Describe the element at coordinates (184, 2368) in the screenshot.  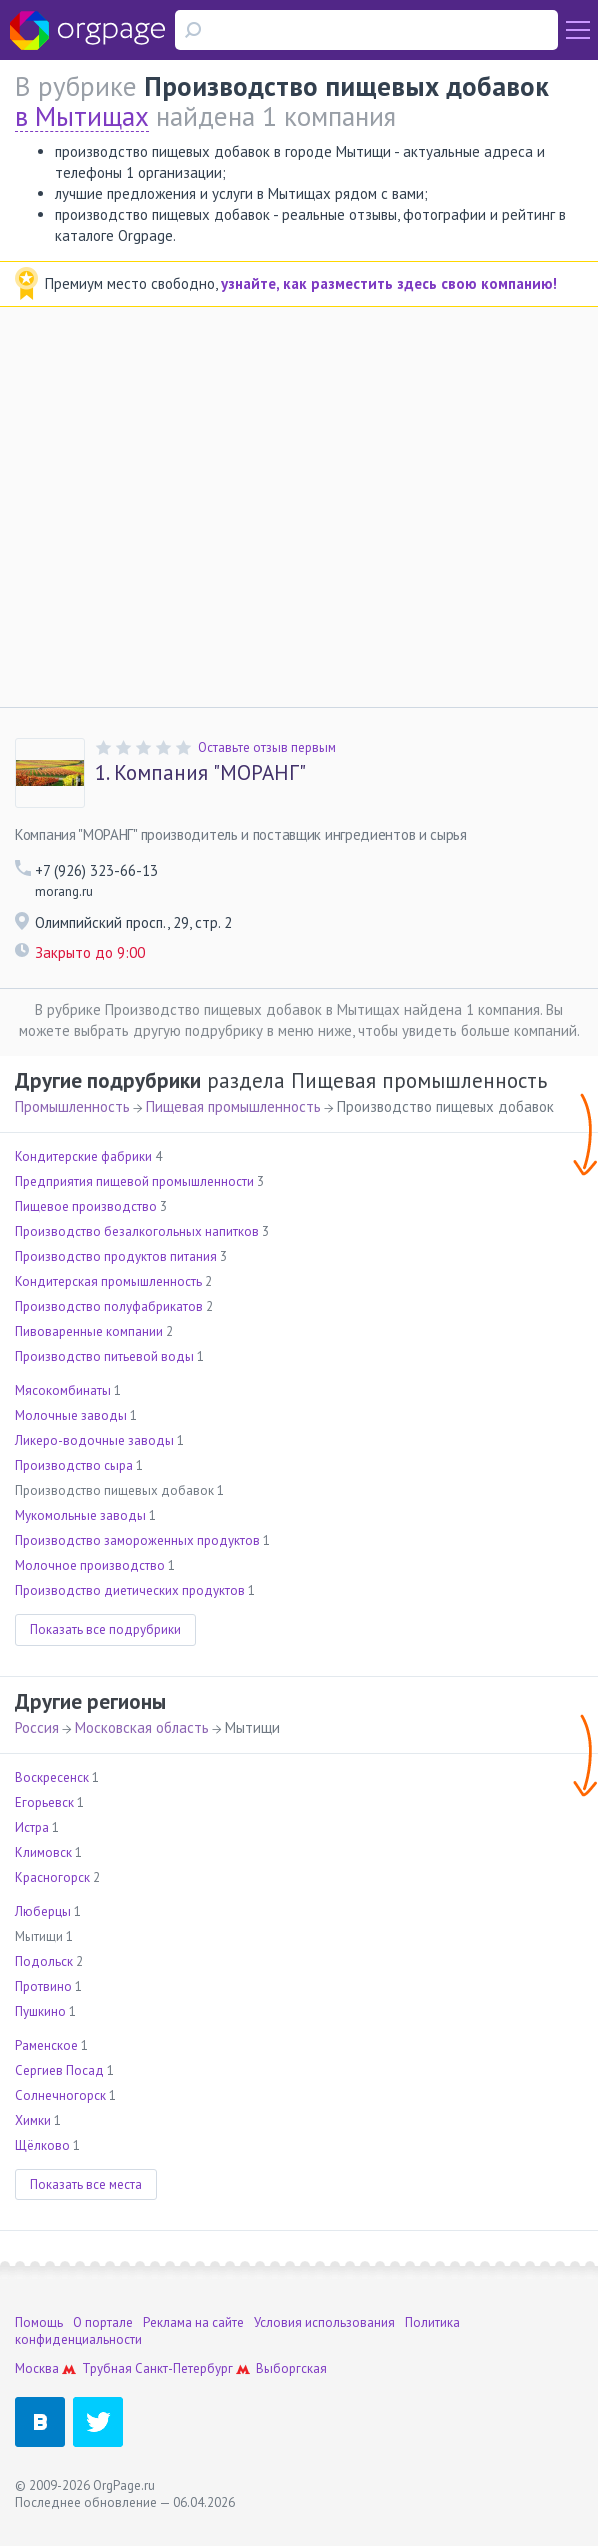
I see `Санкт-Петербург` at that location.